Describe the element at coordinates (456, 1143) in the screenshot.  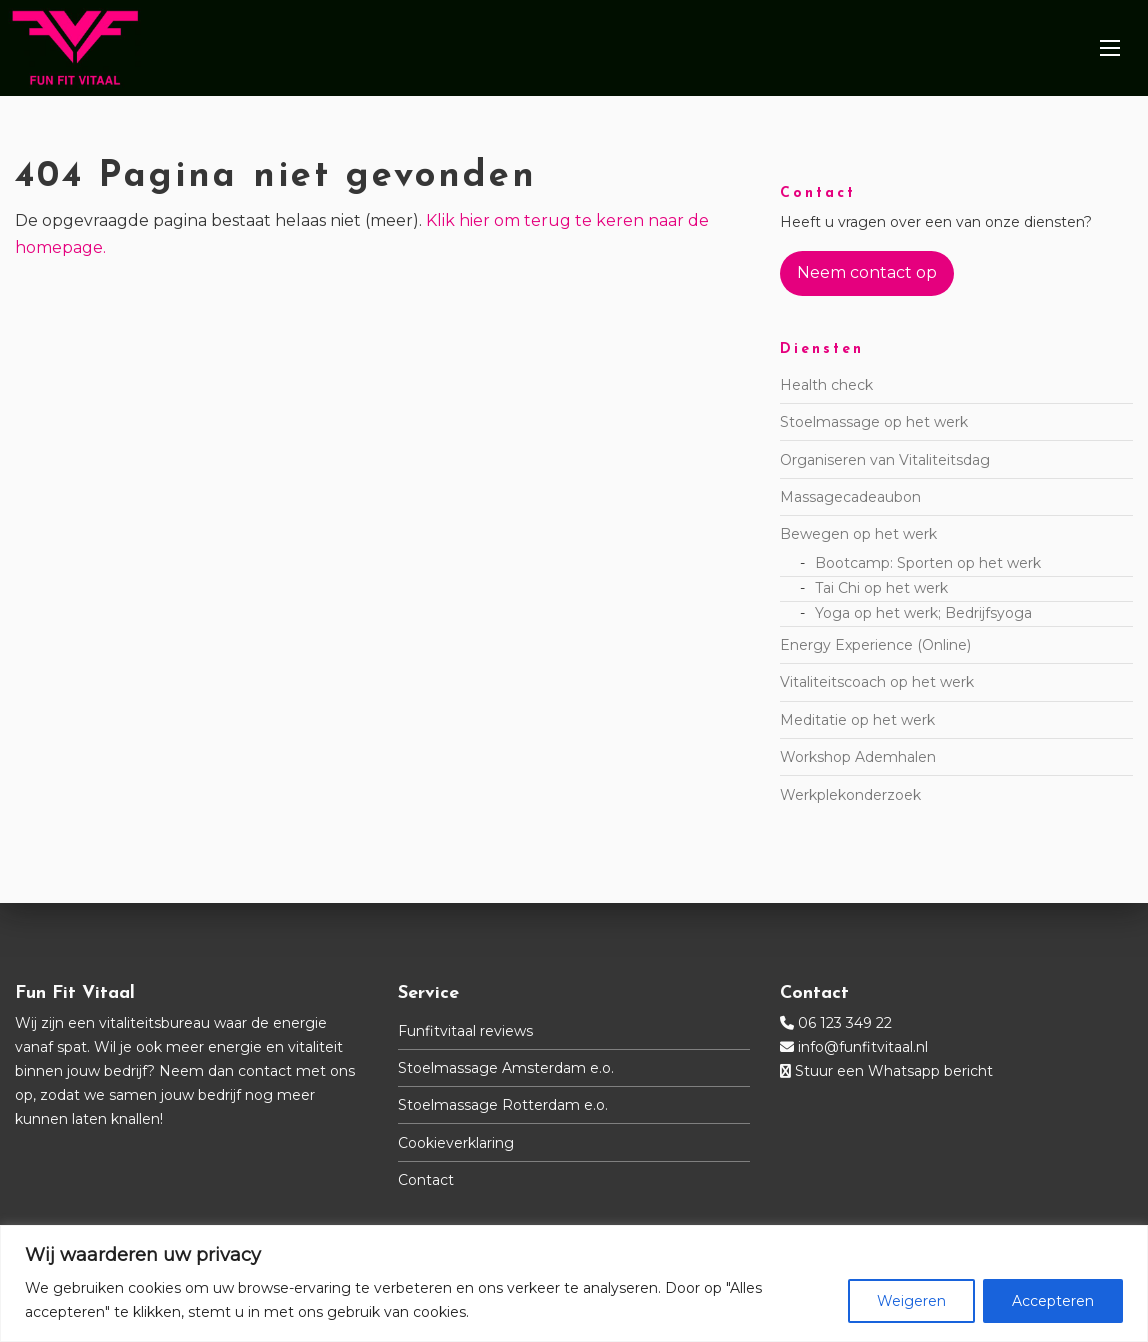
I see `Cookieverklaring` at that location.